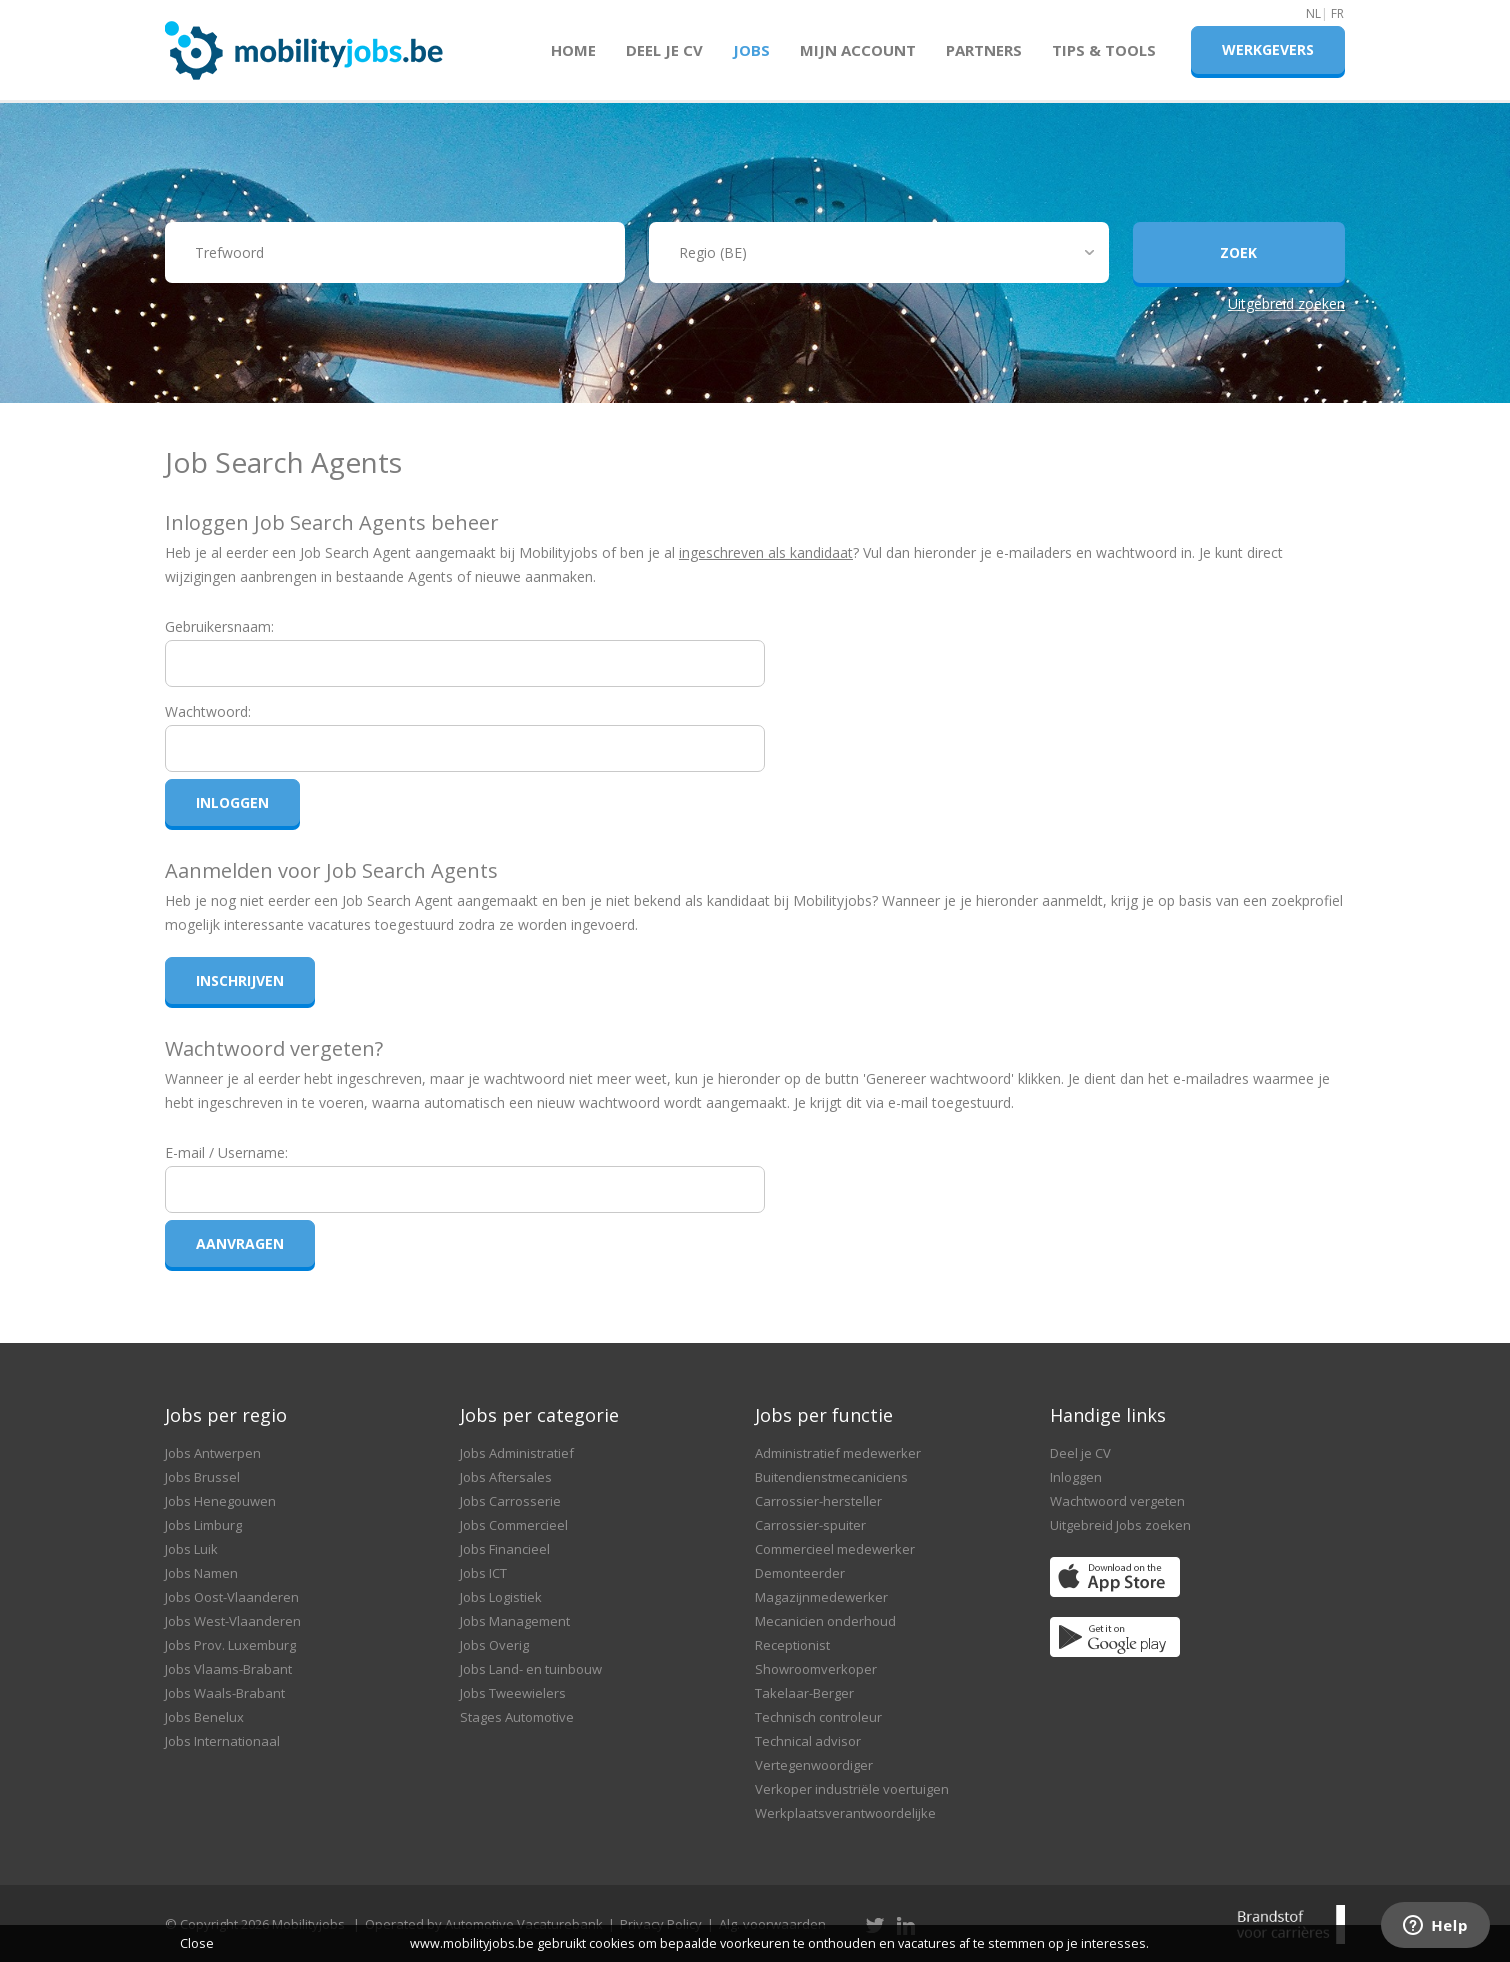 This screenshot has width=1510, height=1962. Describe the element at coordinates (1268, 49) in the screenshot. I see `Werkgevers` at that location.